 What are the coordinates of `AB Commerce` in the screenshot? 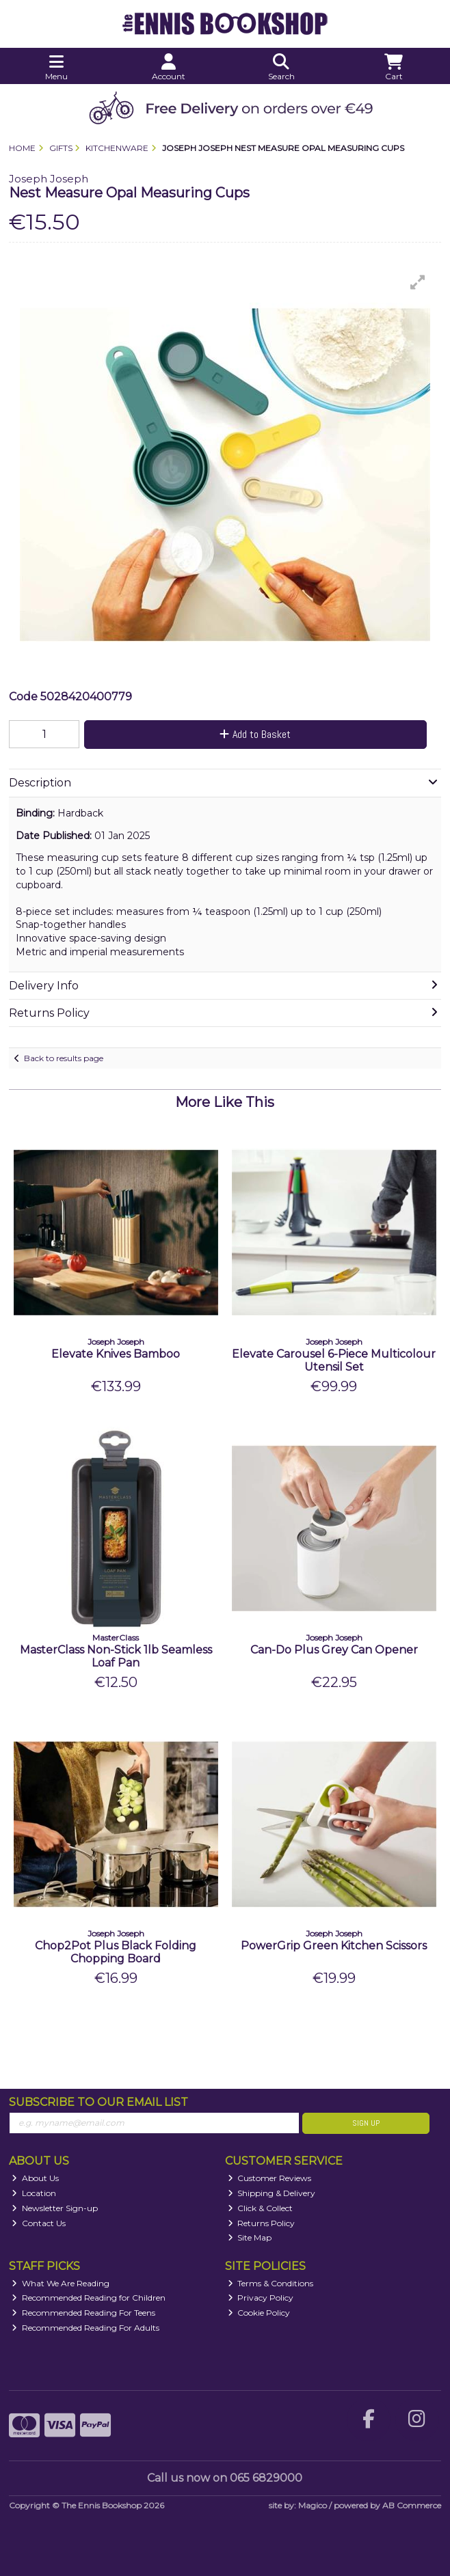 It's located at (411, 2505).